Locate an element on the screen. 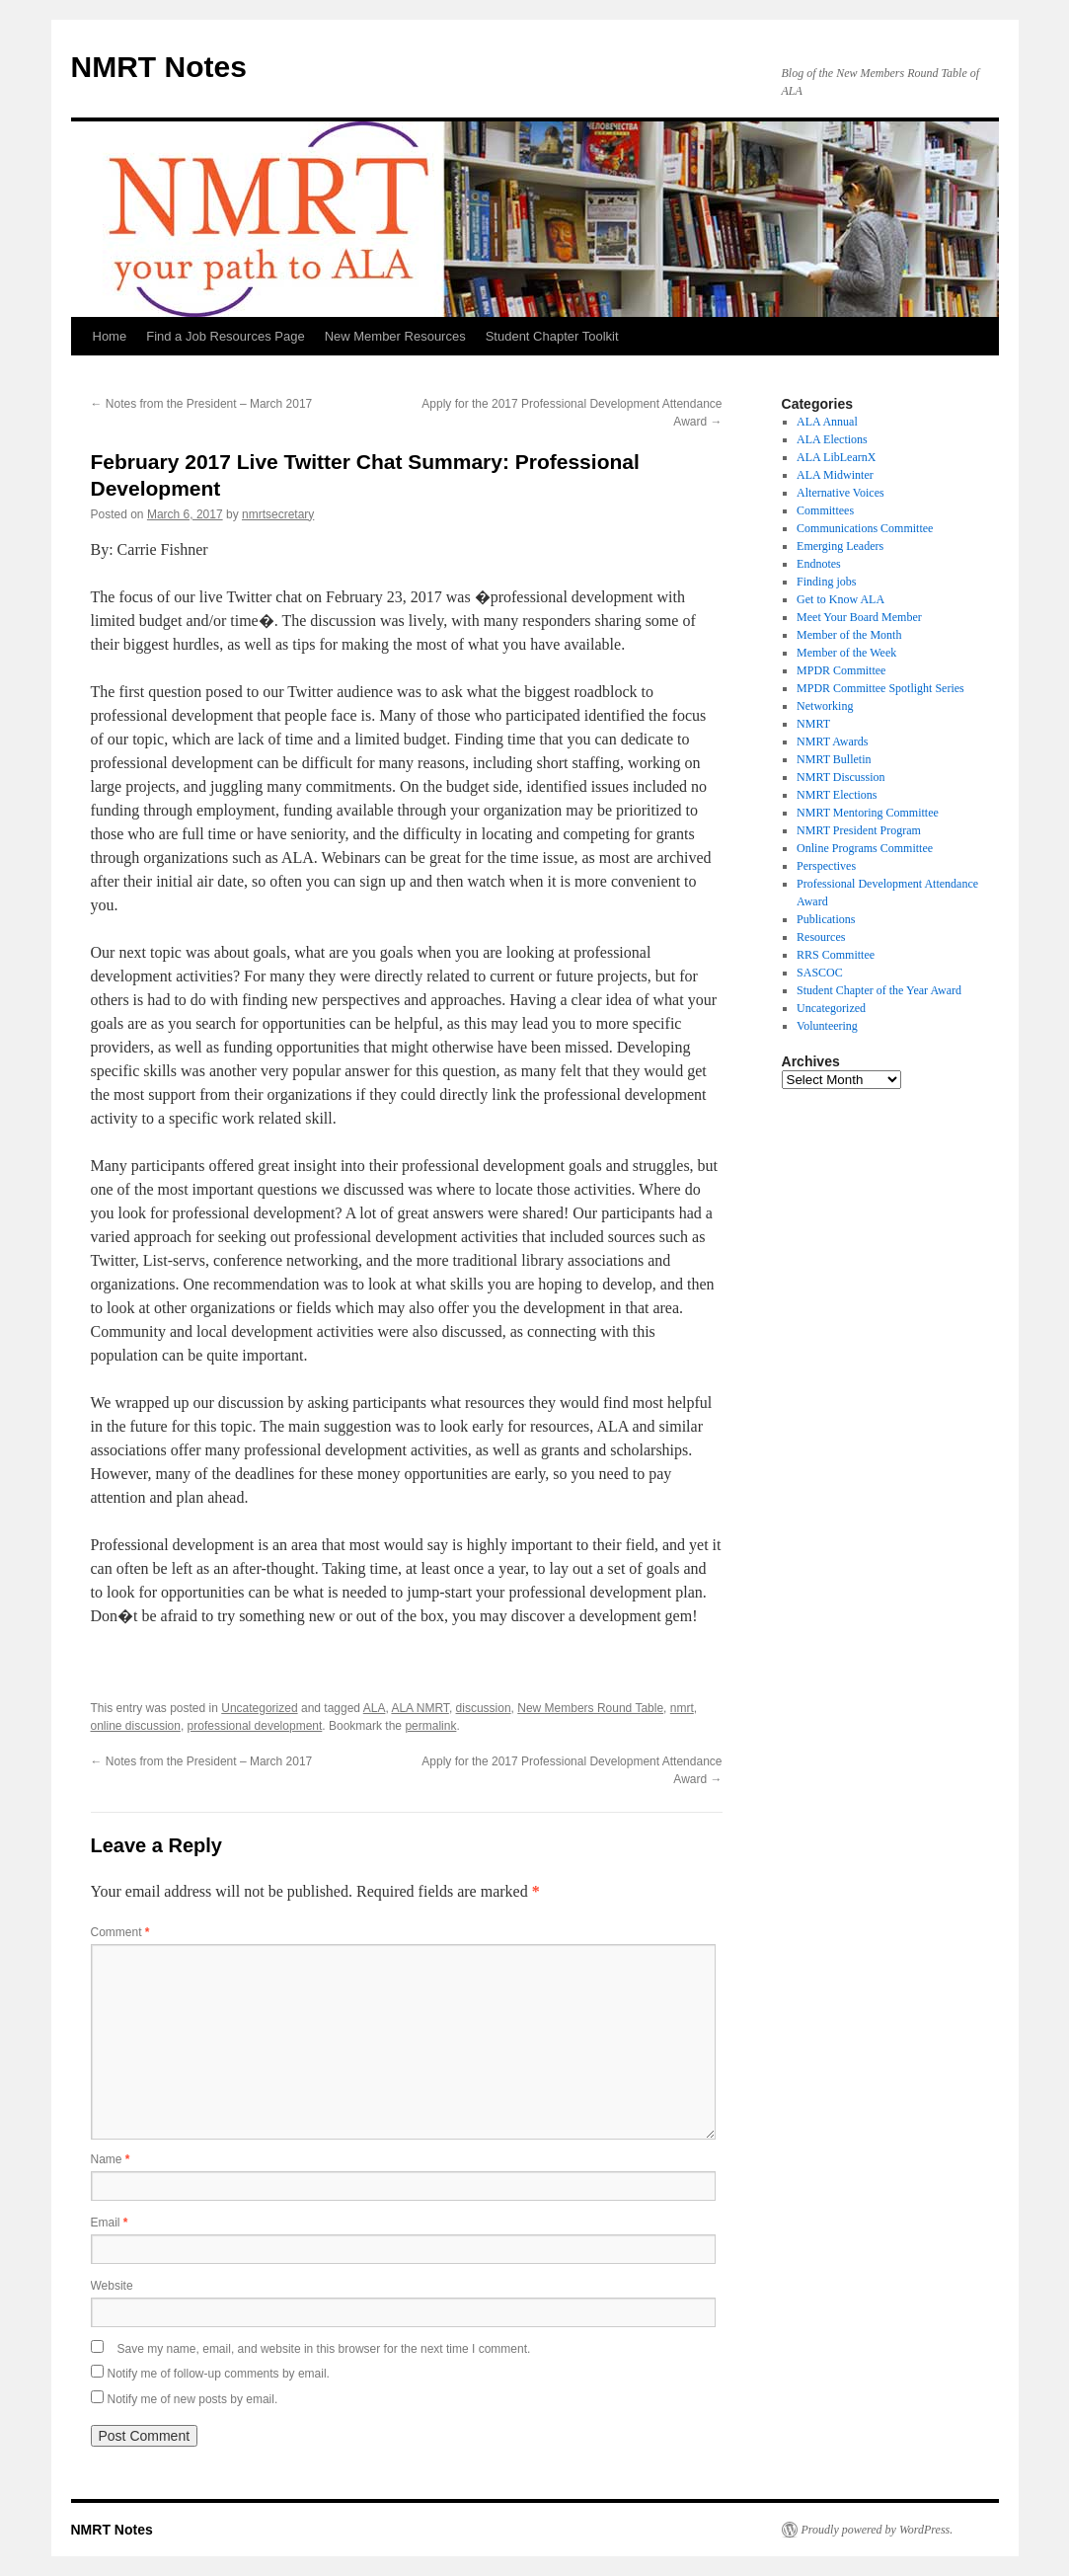  New Member Resources is located at coordinates (395, 336).